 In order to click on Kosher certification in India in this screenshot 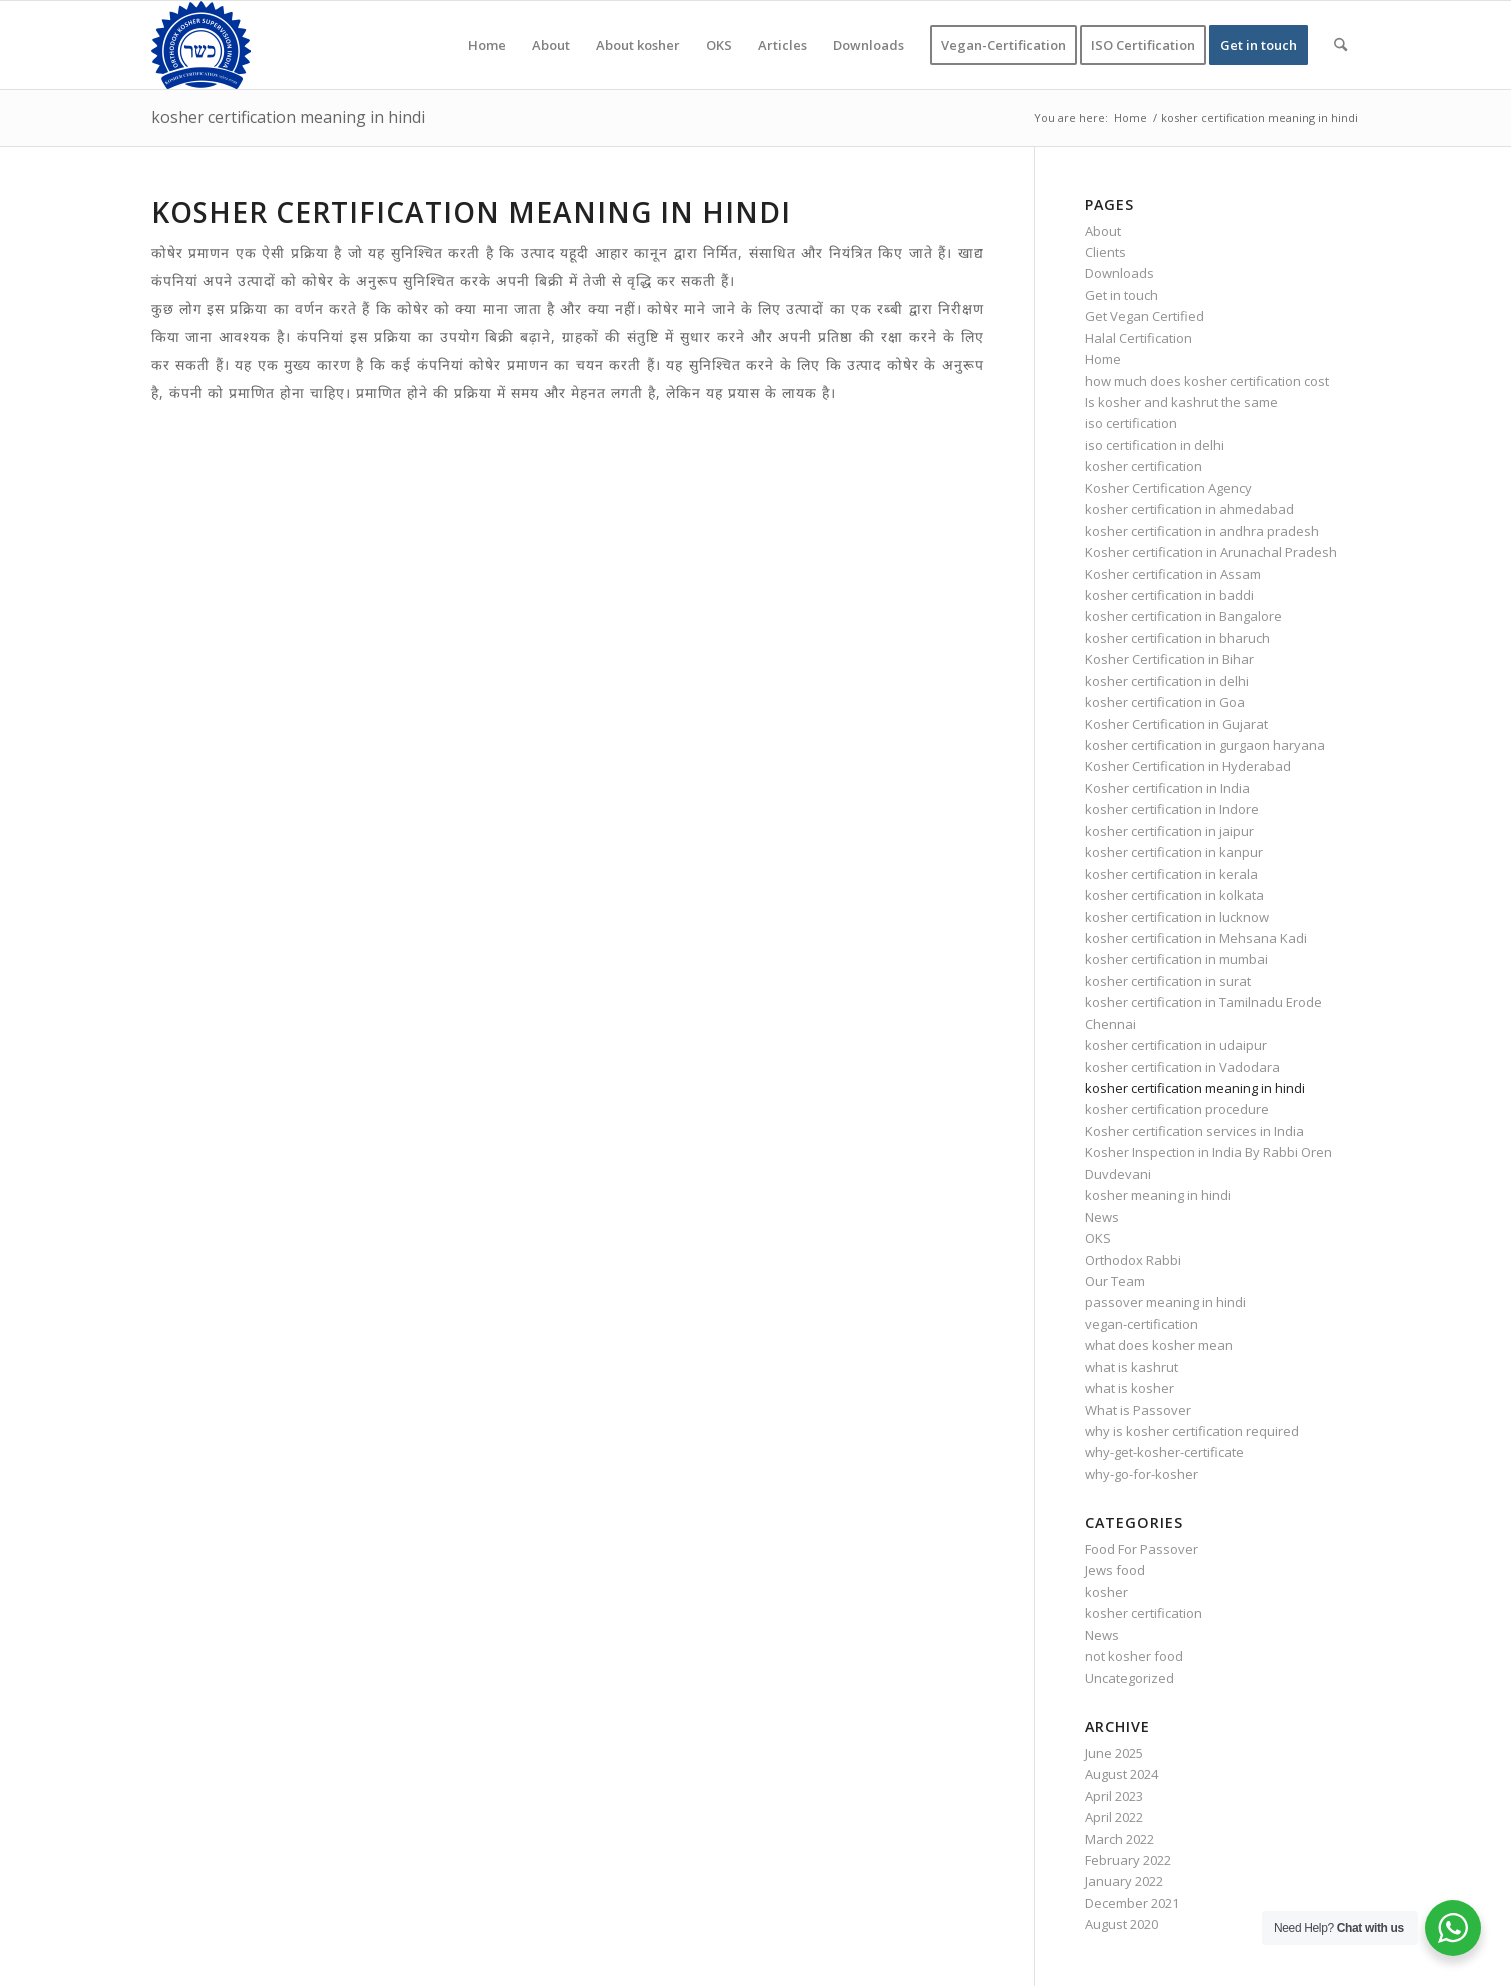, I will do `click(1167, 788)`.